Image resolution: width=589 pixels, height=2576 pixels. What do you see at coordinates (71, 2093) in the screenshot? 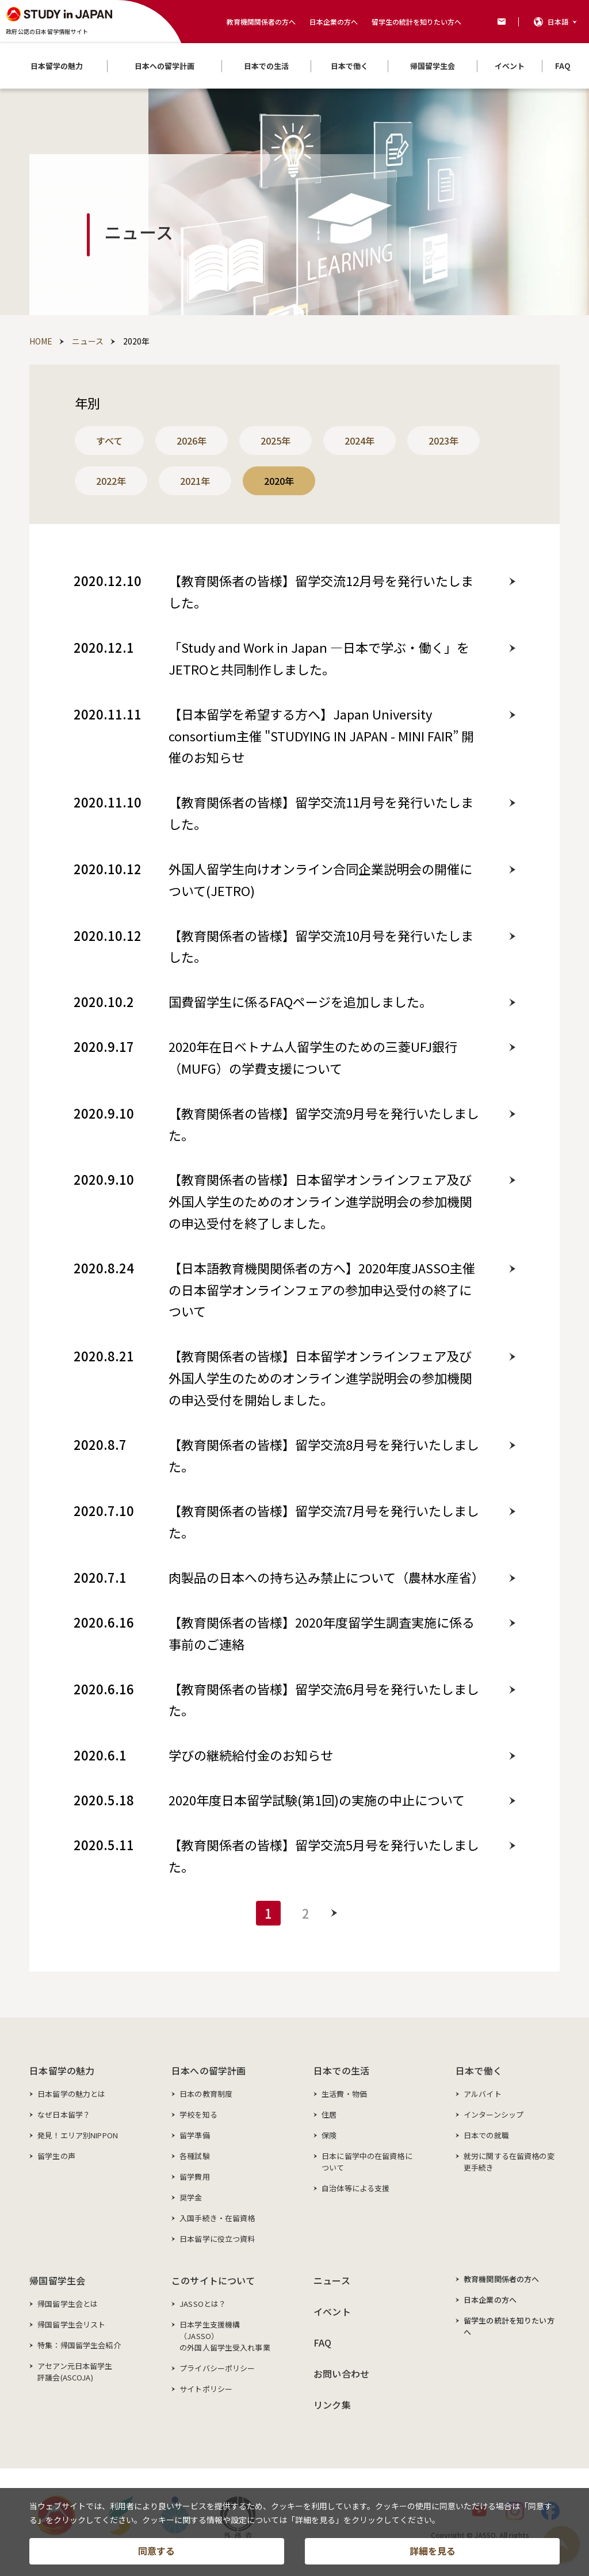
I see `日本留学の魅力とは` at bounding box center [71, 2093].